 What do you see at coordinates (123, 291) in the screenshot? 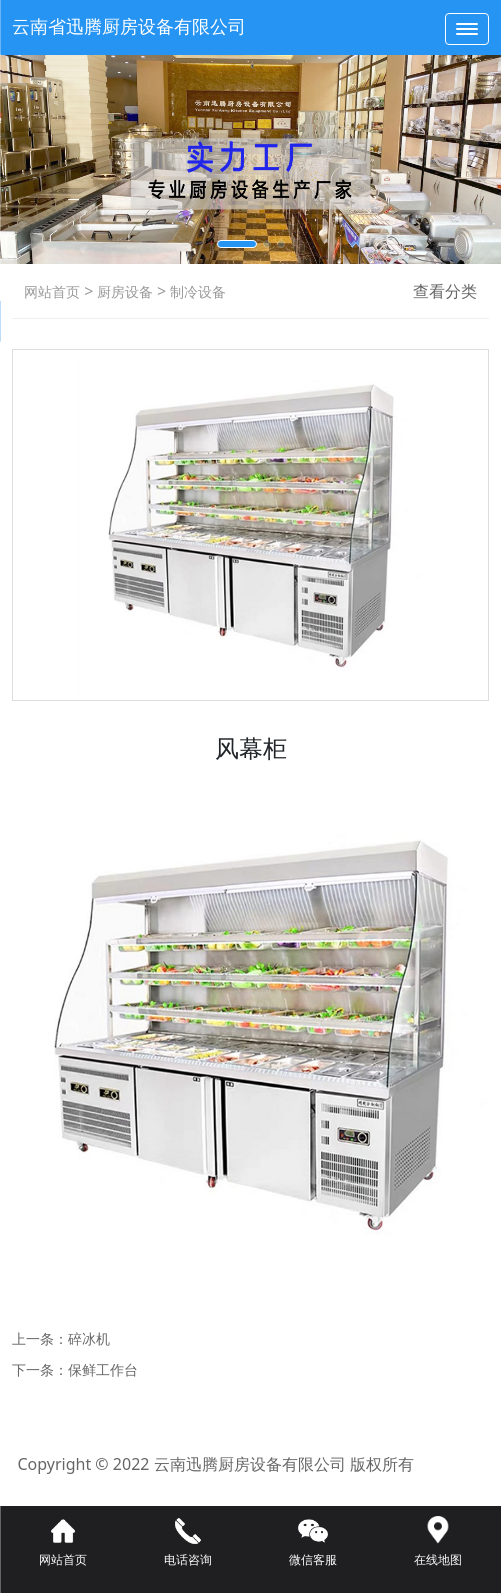
I see `厨房设备` at bounding box center [123, 291].